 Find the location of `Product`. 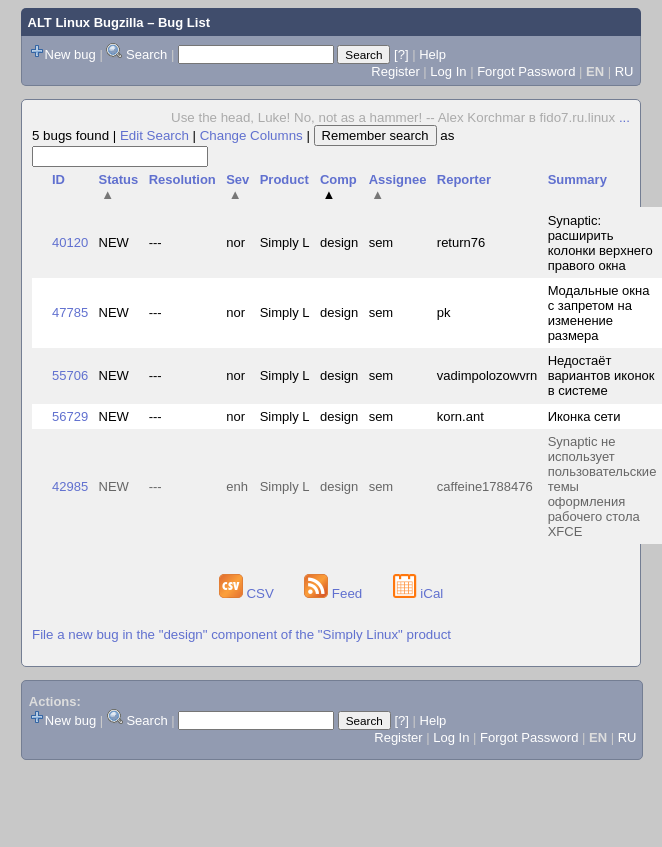

Product is located at coordinates (284, 179).